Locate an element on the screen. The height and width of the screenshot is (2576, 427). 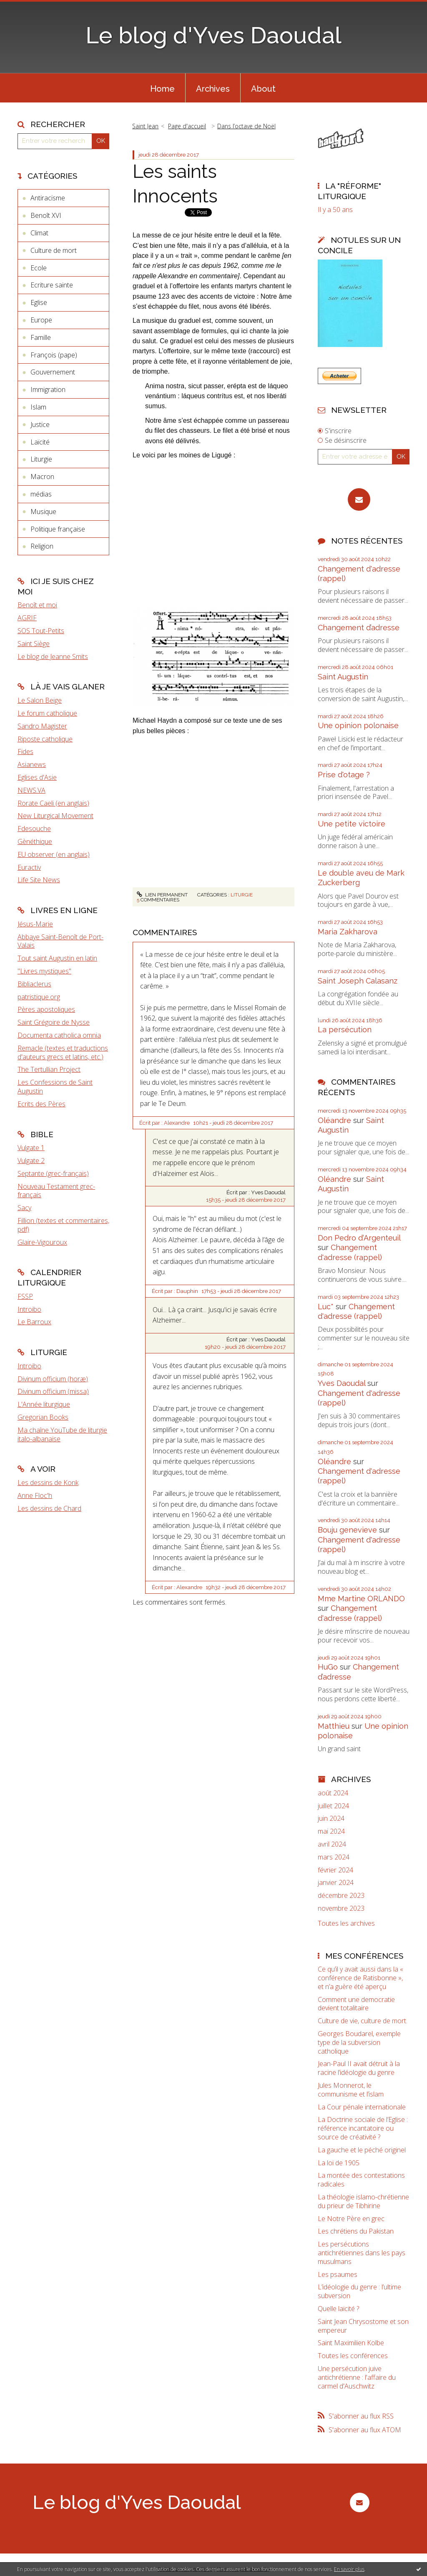
EU observer (en anglais) is located at coordinates (54, 854).